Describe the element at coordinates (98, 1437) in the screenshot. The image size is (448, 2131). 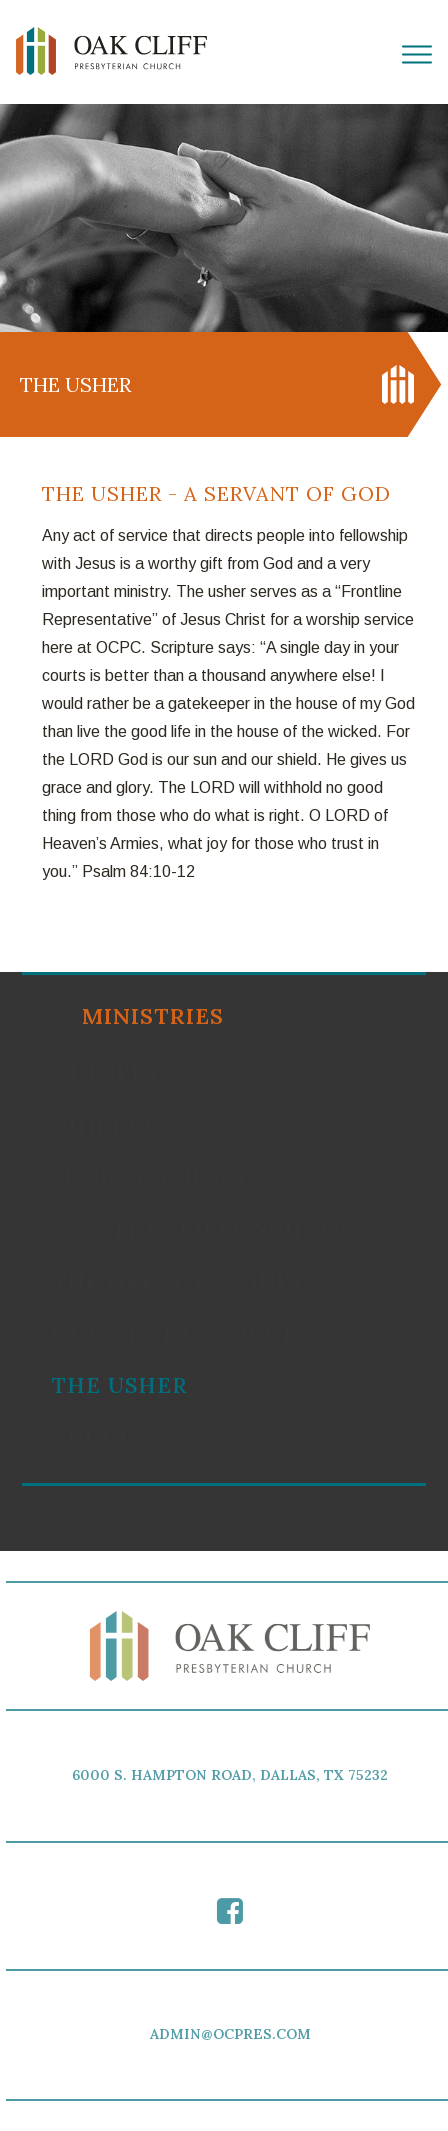
I see `Adults` at that location.